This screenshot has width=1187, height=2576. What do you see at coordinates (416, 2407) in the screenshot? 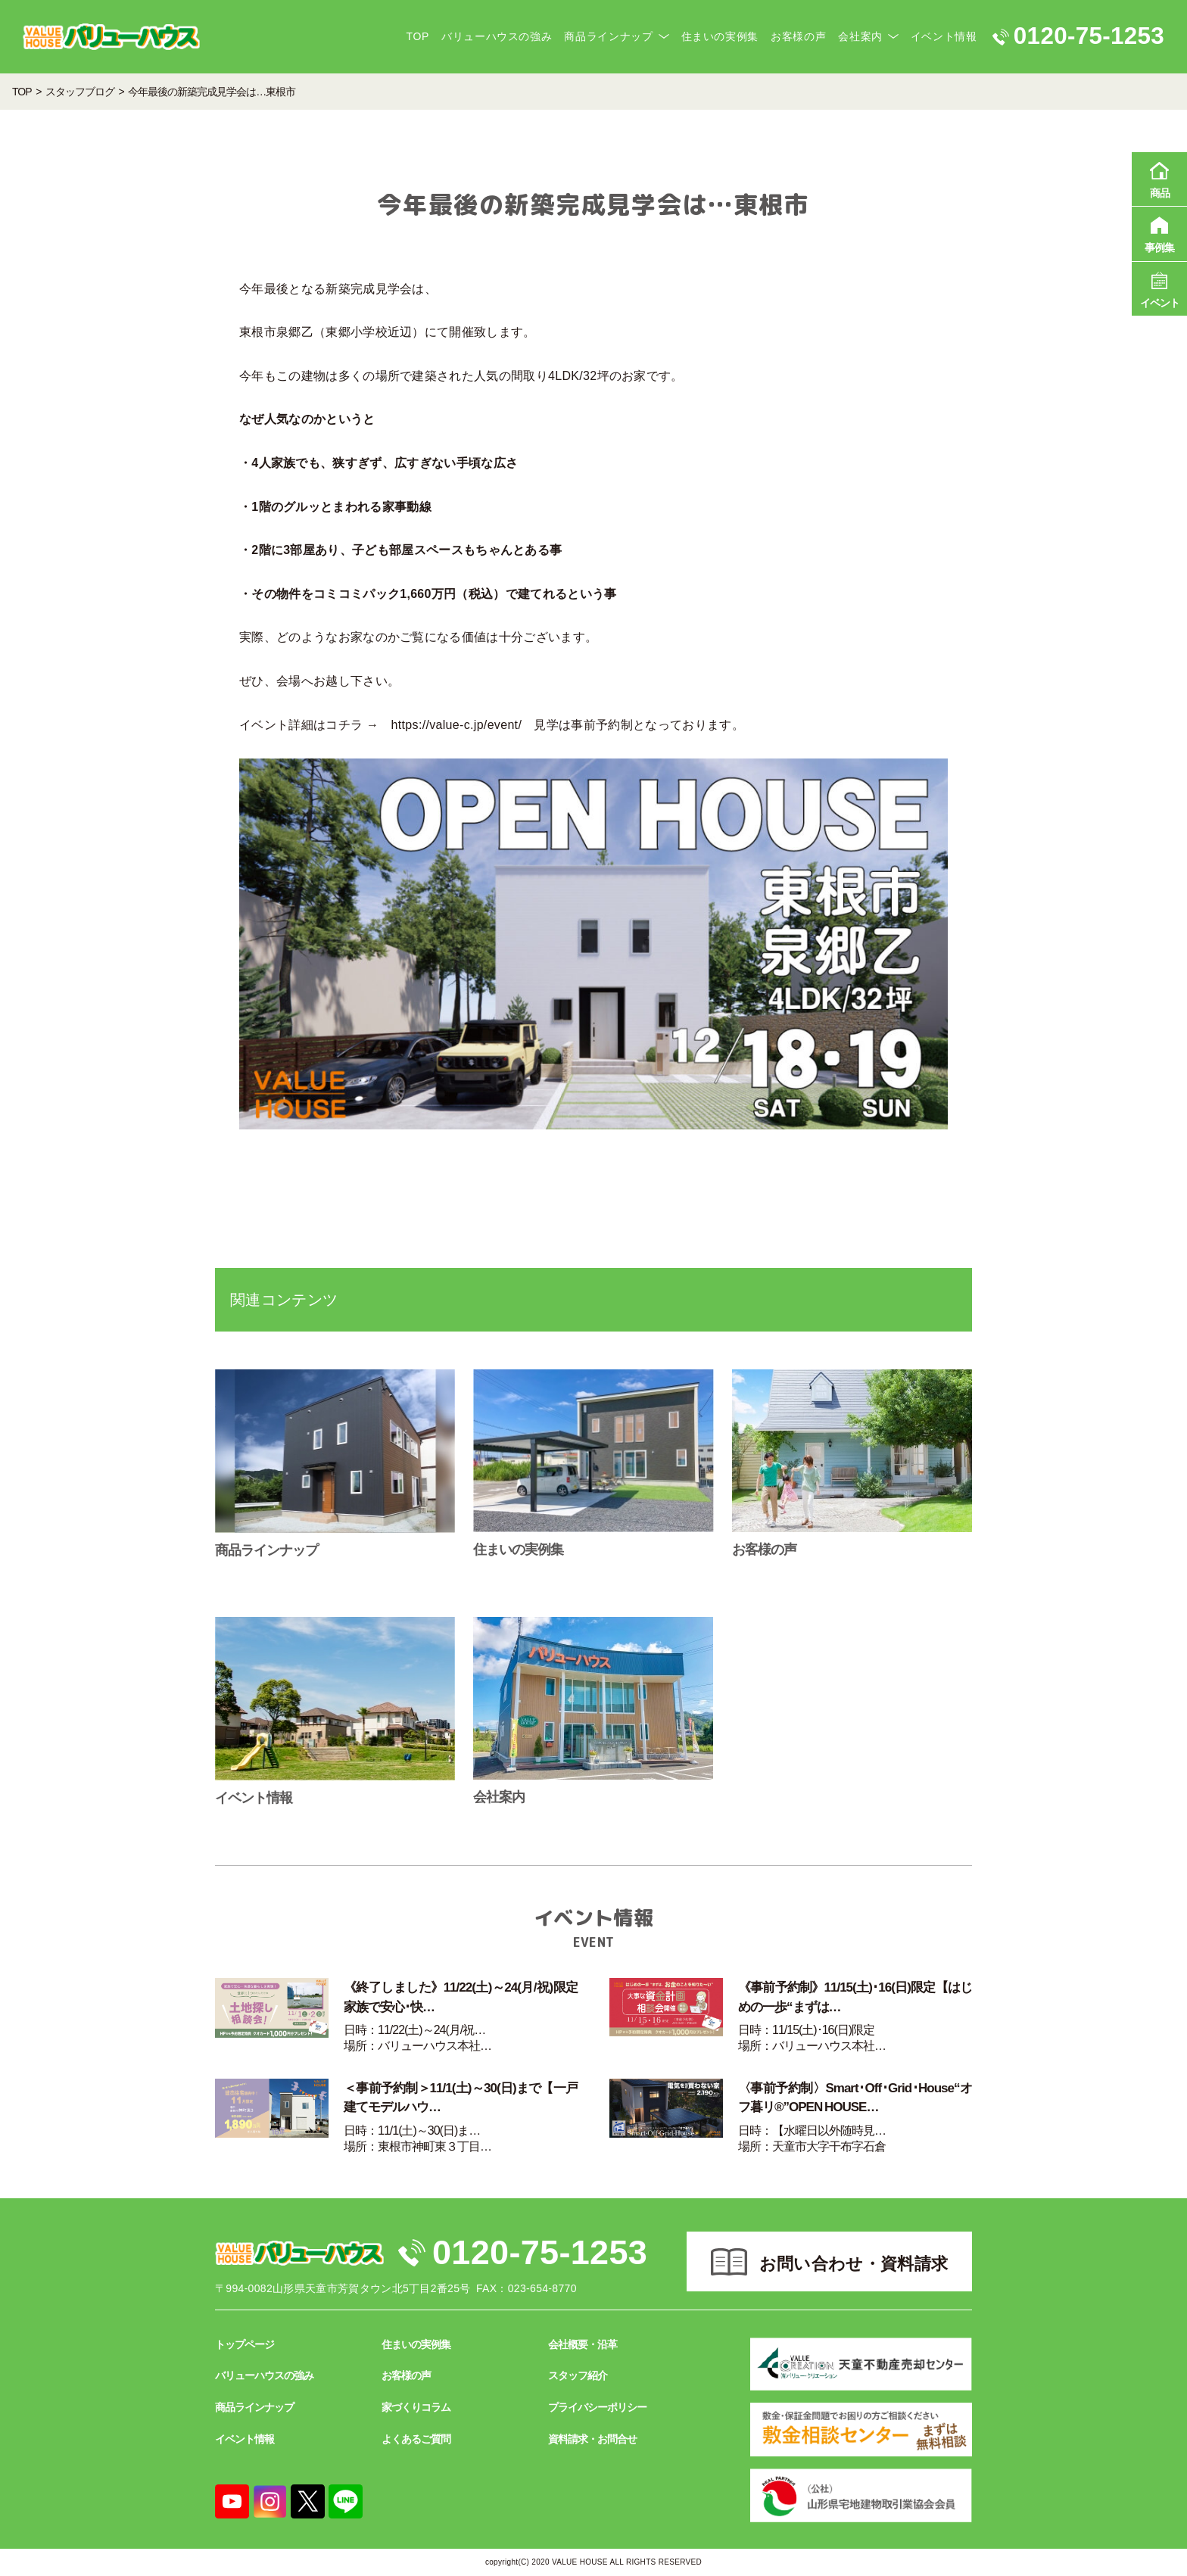
I see `家づくりコラム` at bounding box center [416, 2407].